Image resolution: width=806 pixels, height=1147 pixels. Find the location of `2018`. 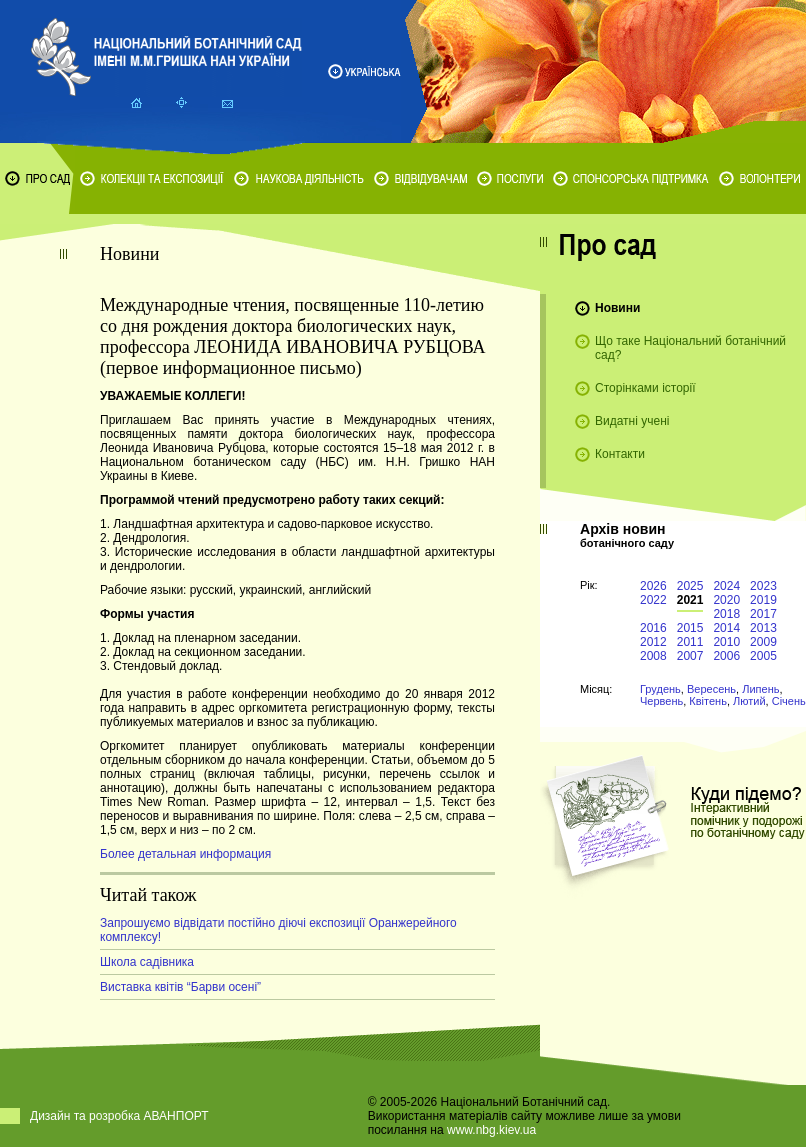

2018 is located at coordinates (726, 614).